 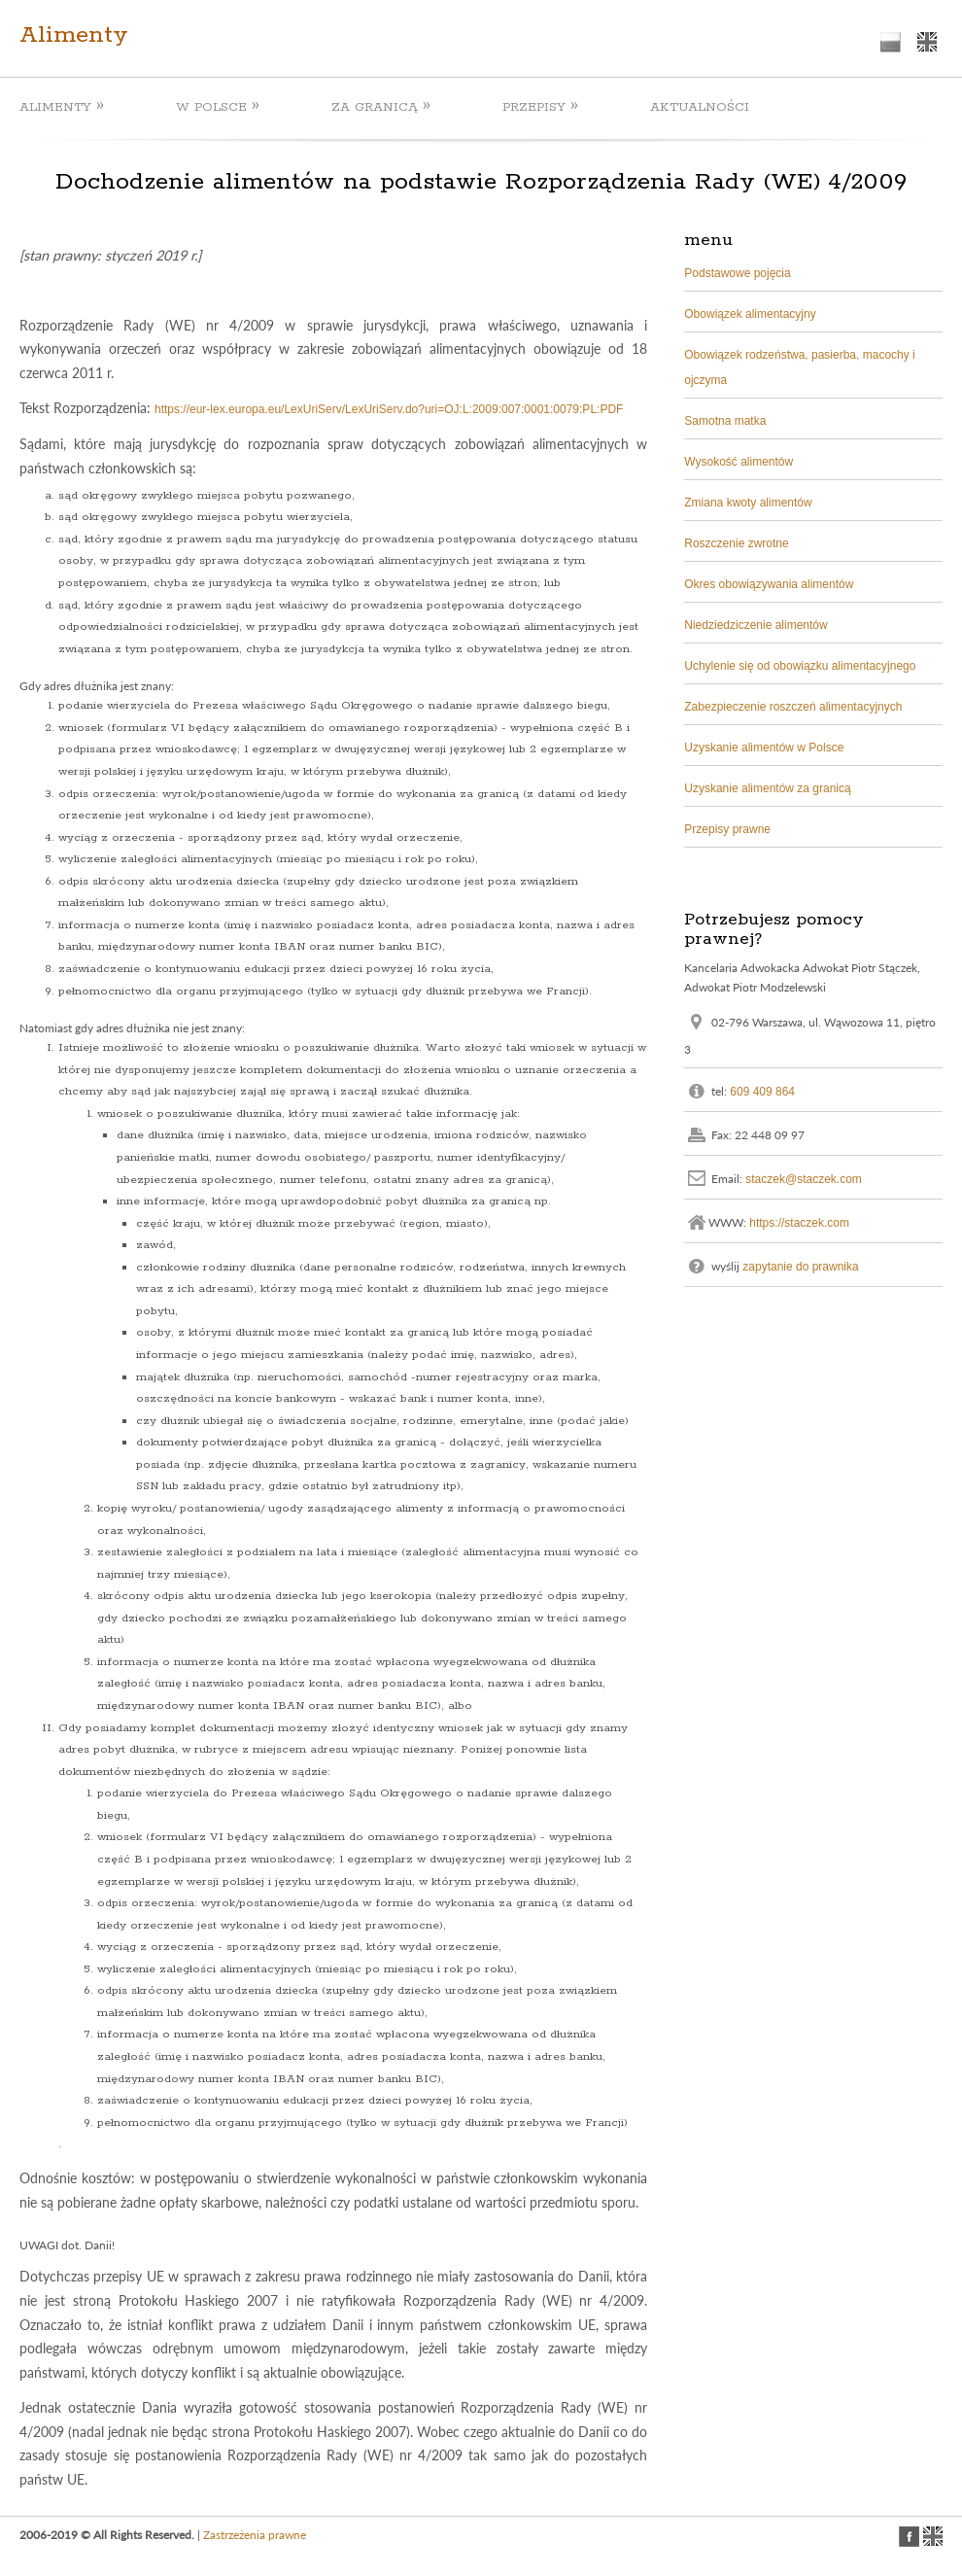 I want to click on zapytanie do prawnika, so click(x=800, y=1265).